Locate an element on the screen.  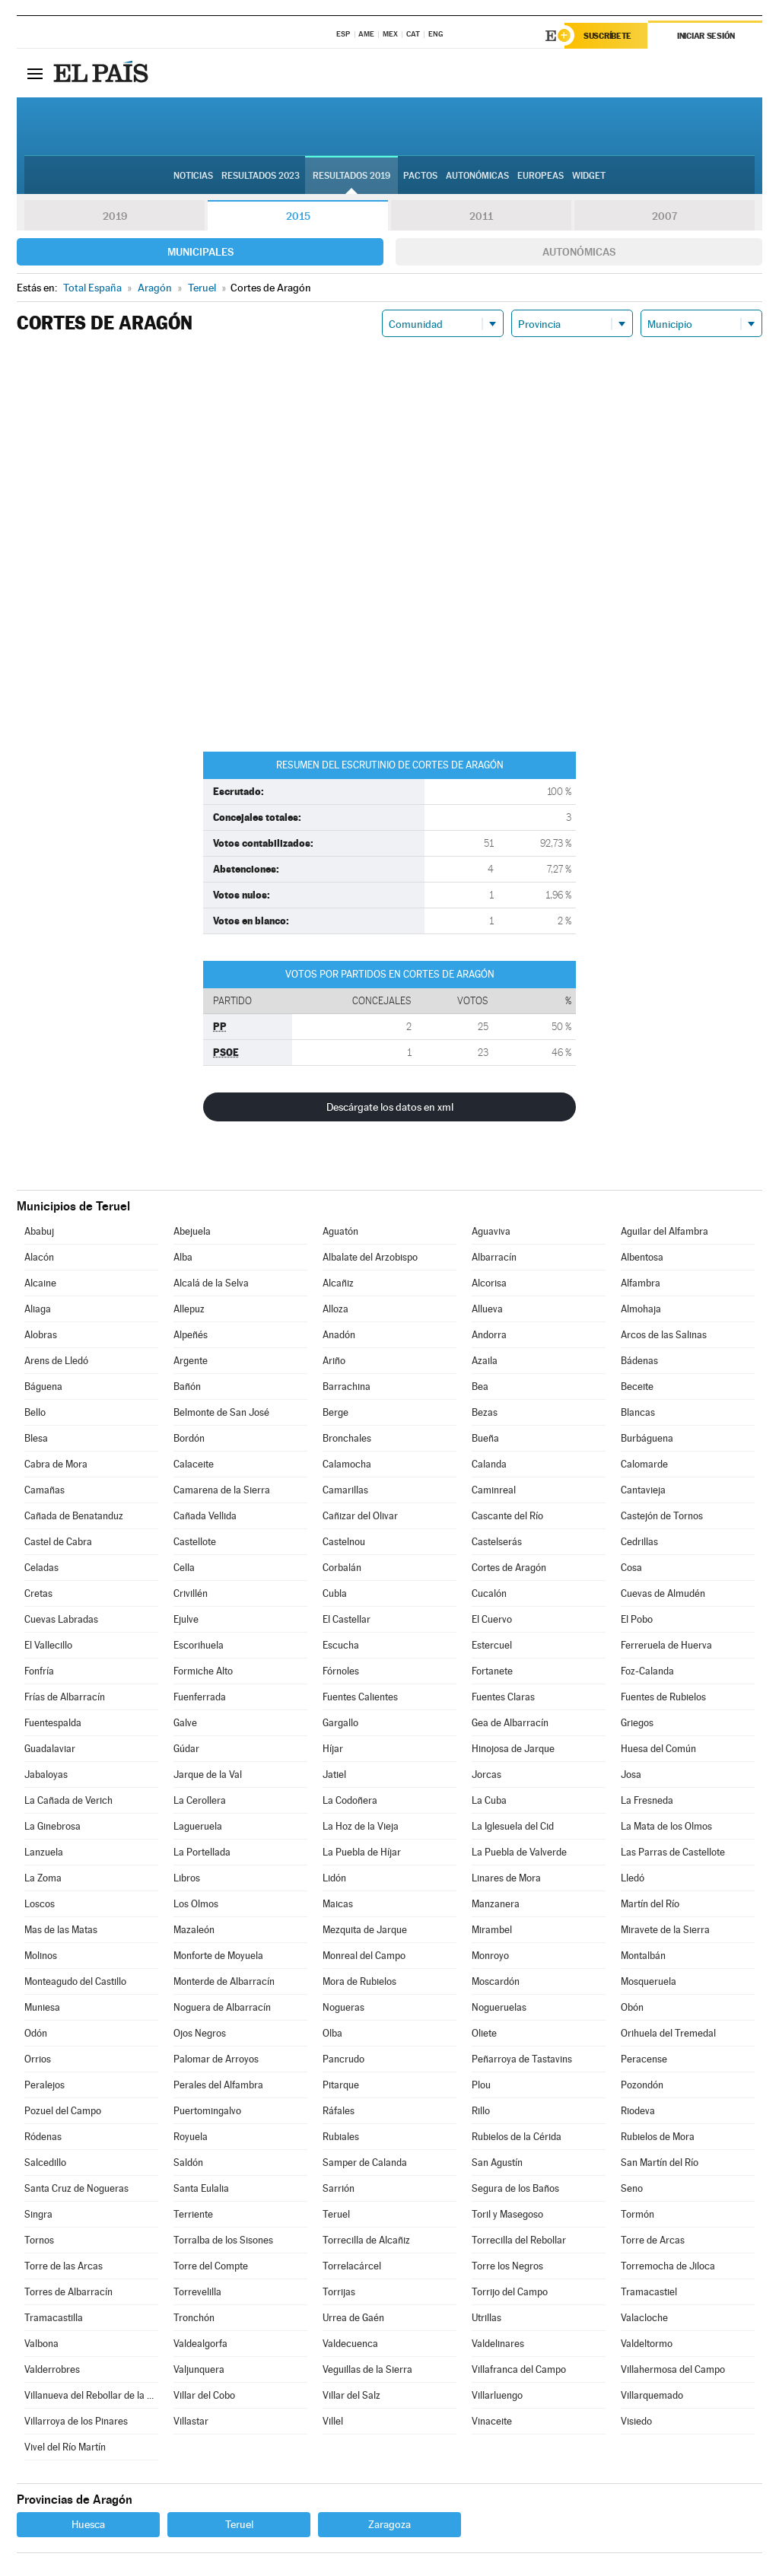
Villarroya de los Pinares is located at coordinates (76, 2421).